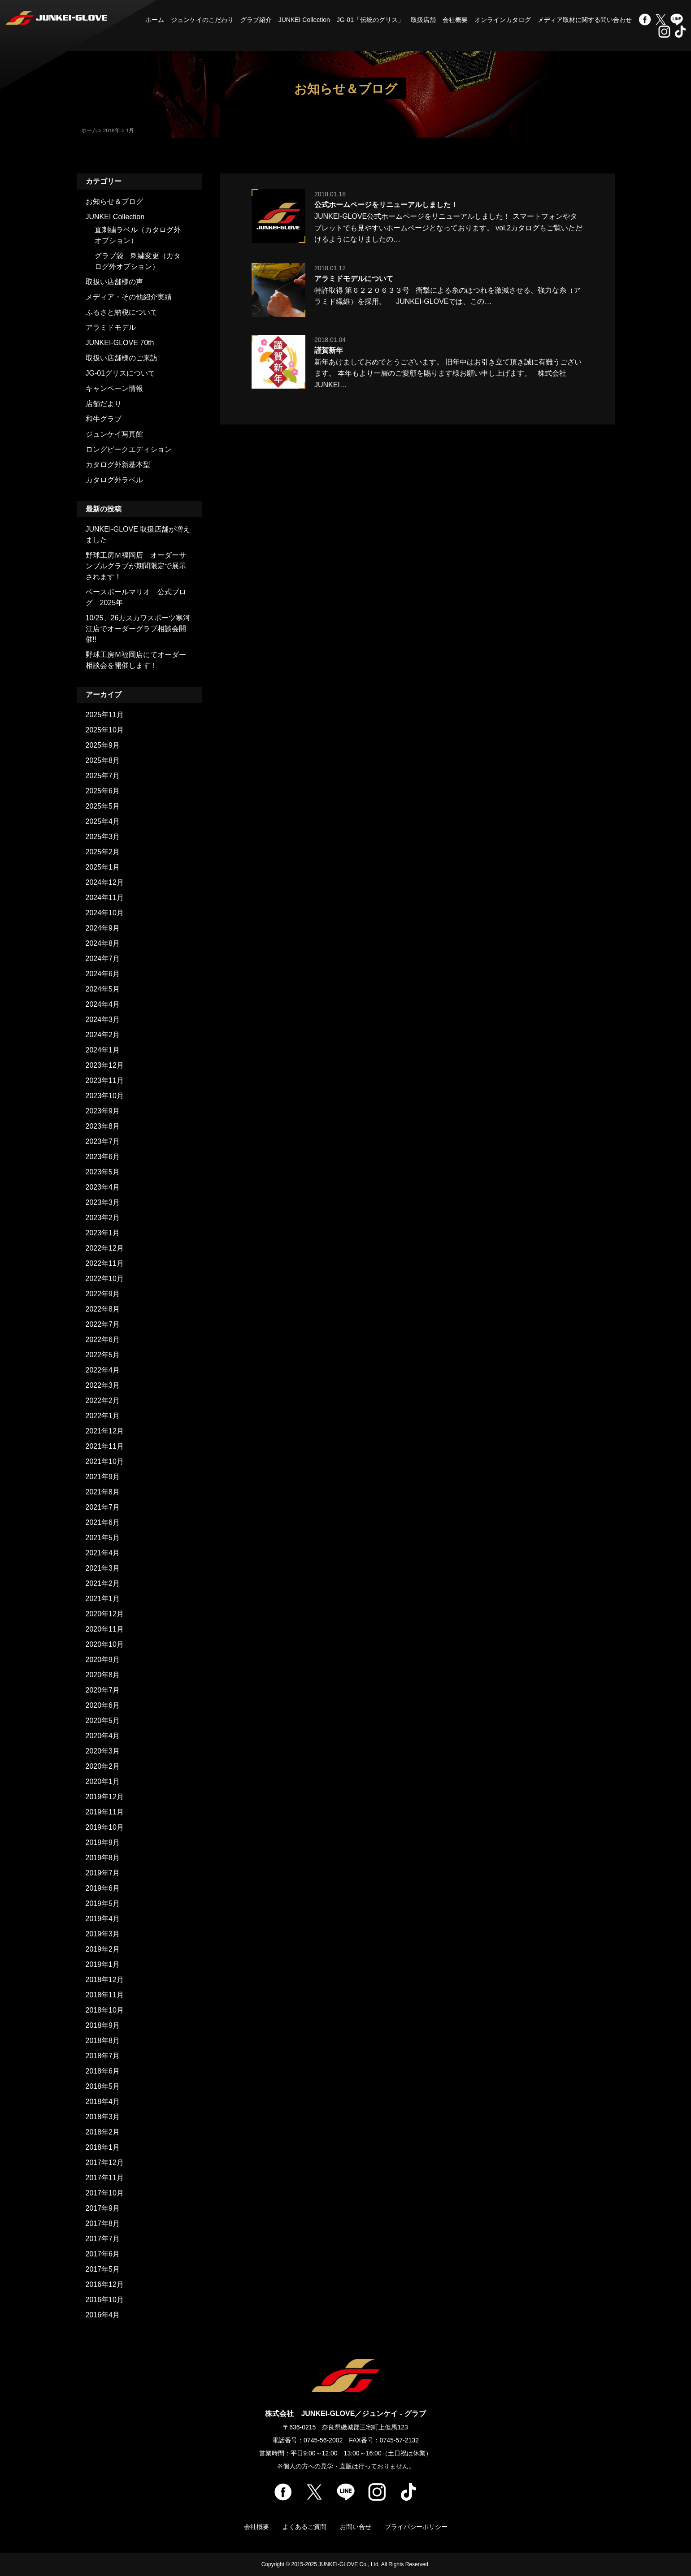 This screenshot has width=691, height=2576. I want to click on 2025年1月, so click(103, 867).